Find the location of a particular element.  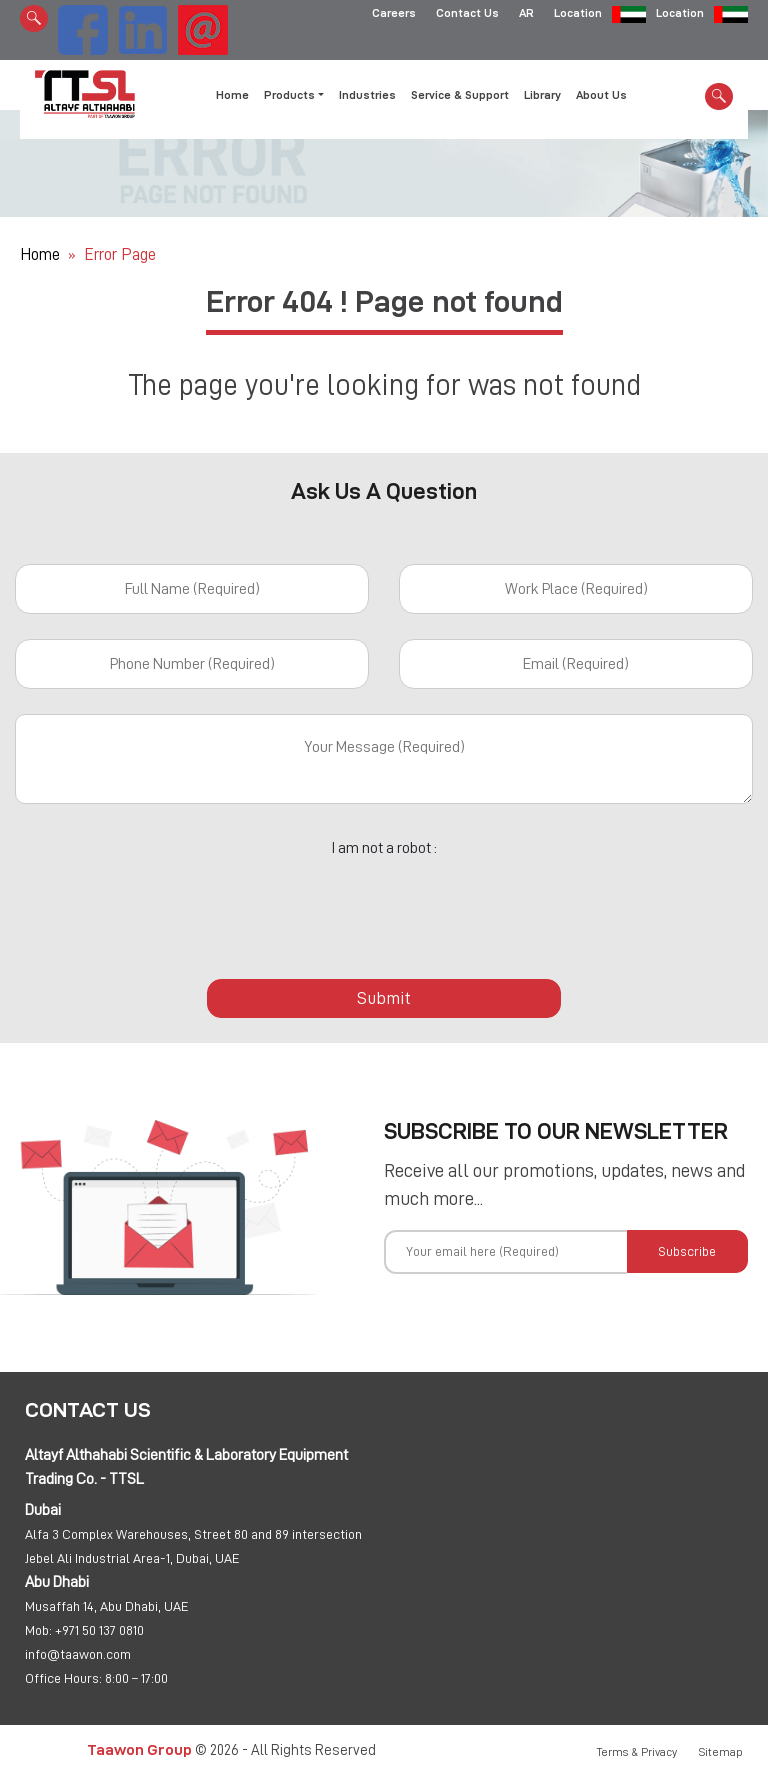

Submit is located at coordinates (384, 998).